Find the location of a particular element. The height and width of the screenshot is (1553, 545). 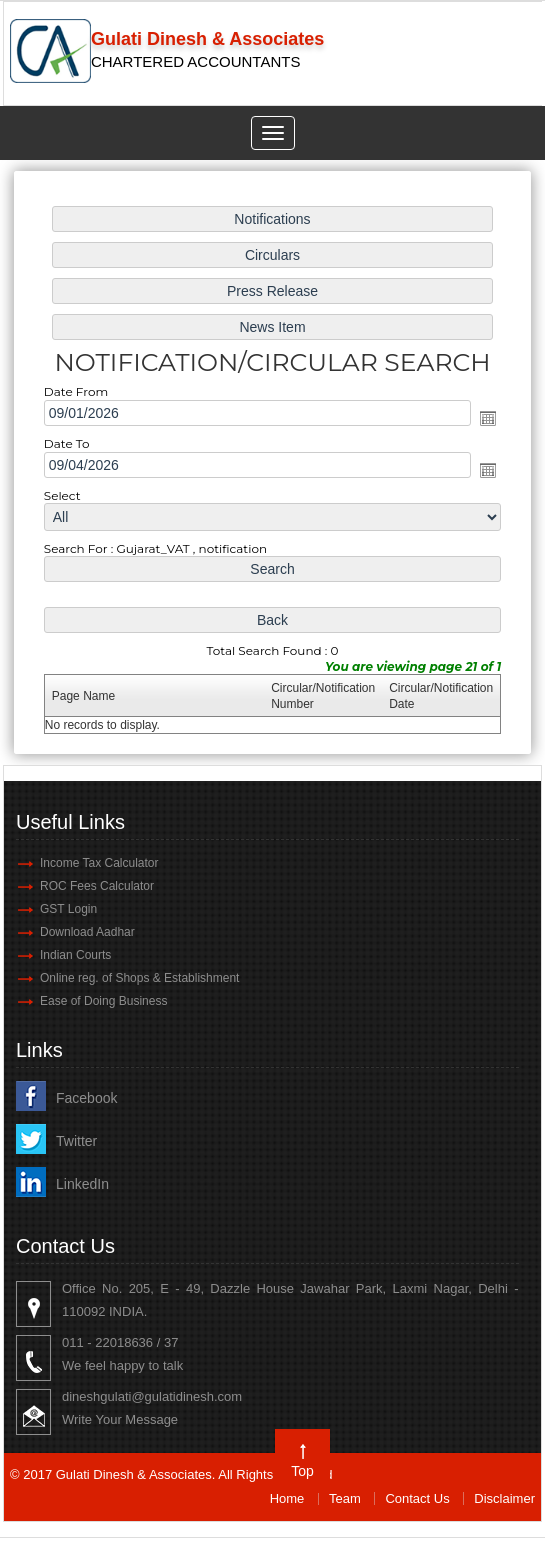

ROC Fees Calculator is located at coordinates (97, 886).